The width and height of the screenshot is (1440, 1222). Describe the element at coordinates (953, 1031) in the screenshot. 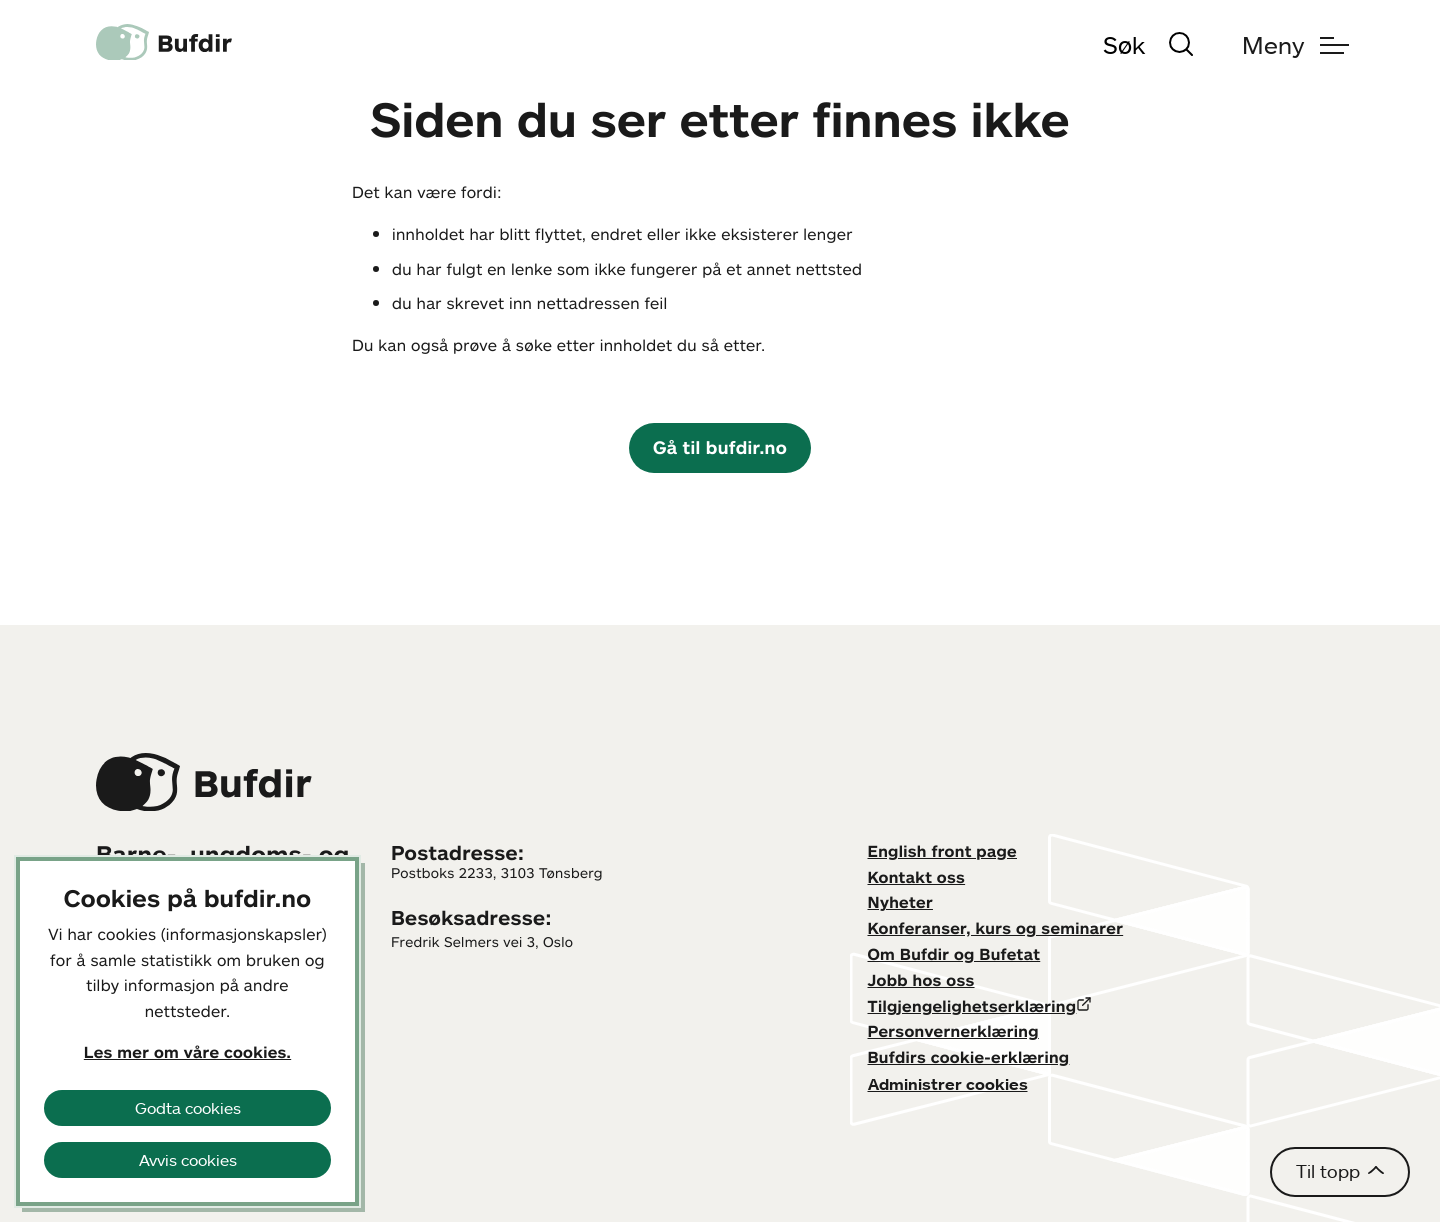

I see `Personvernerklæring` at that location.